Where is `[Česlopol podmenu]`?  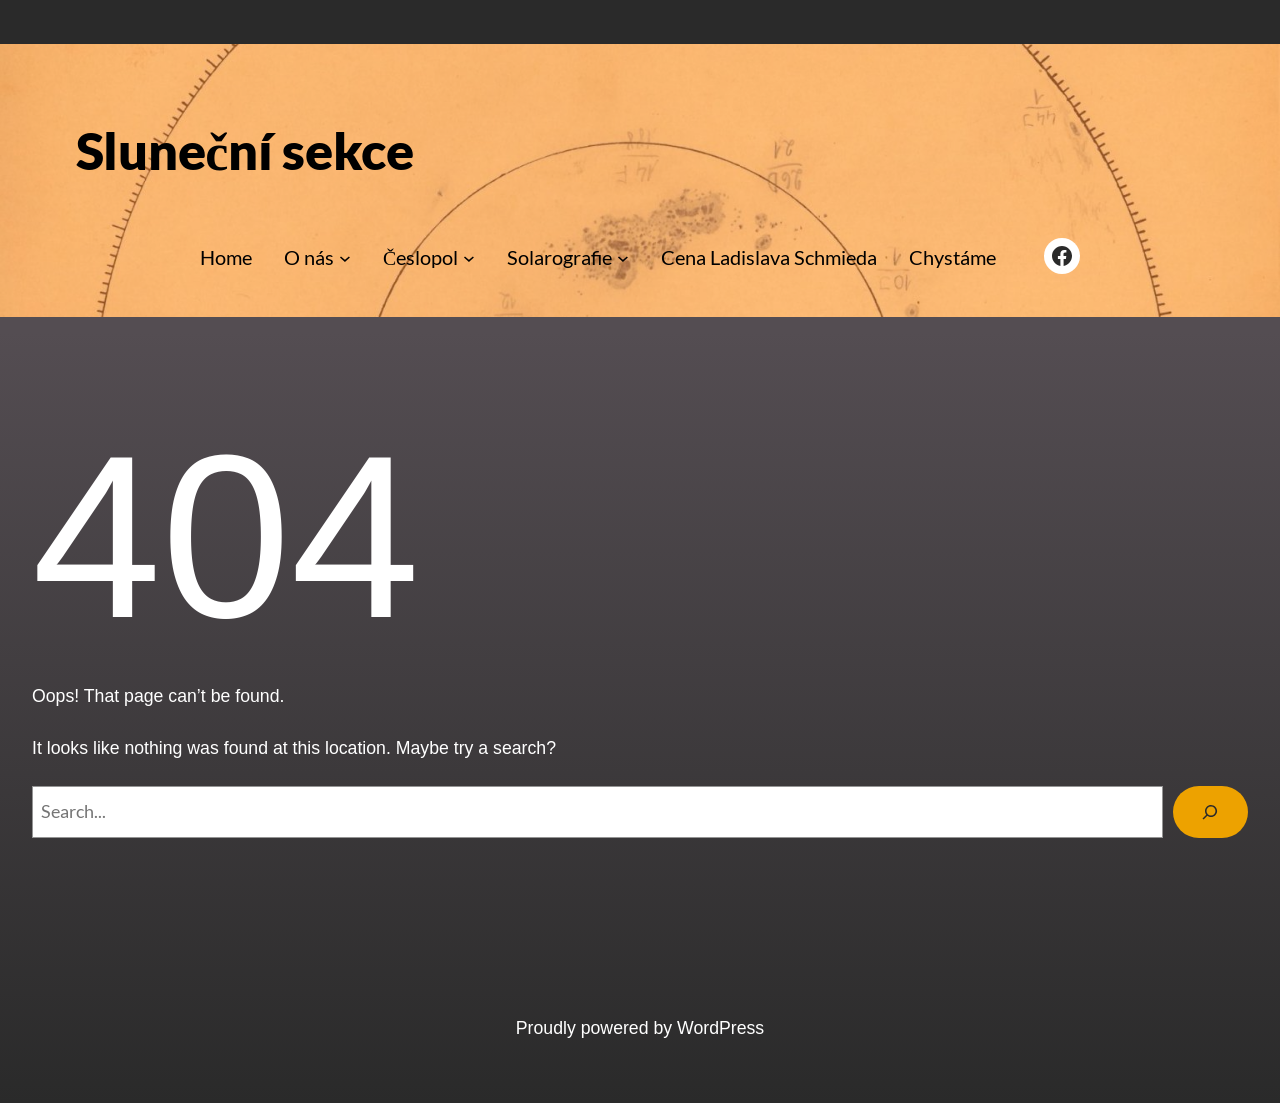 [Česlopol podmenu] is located at coordinates (469, 258).